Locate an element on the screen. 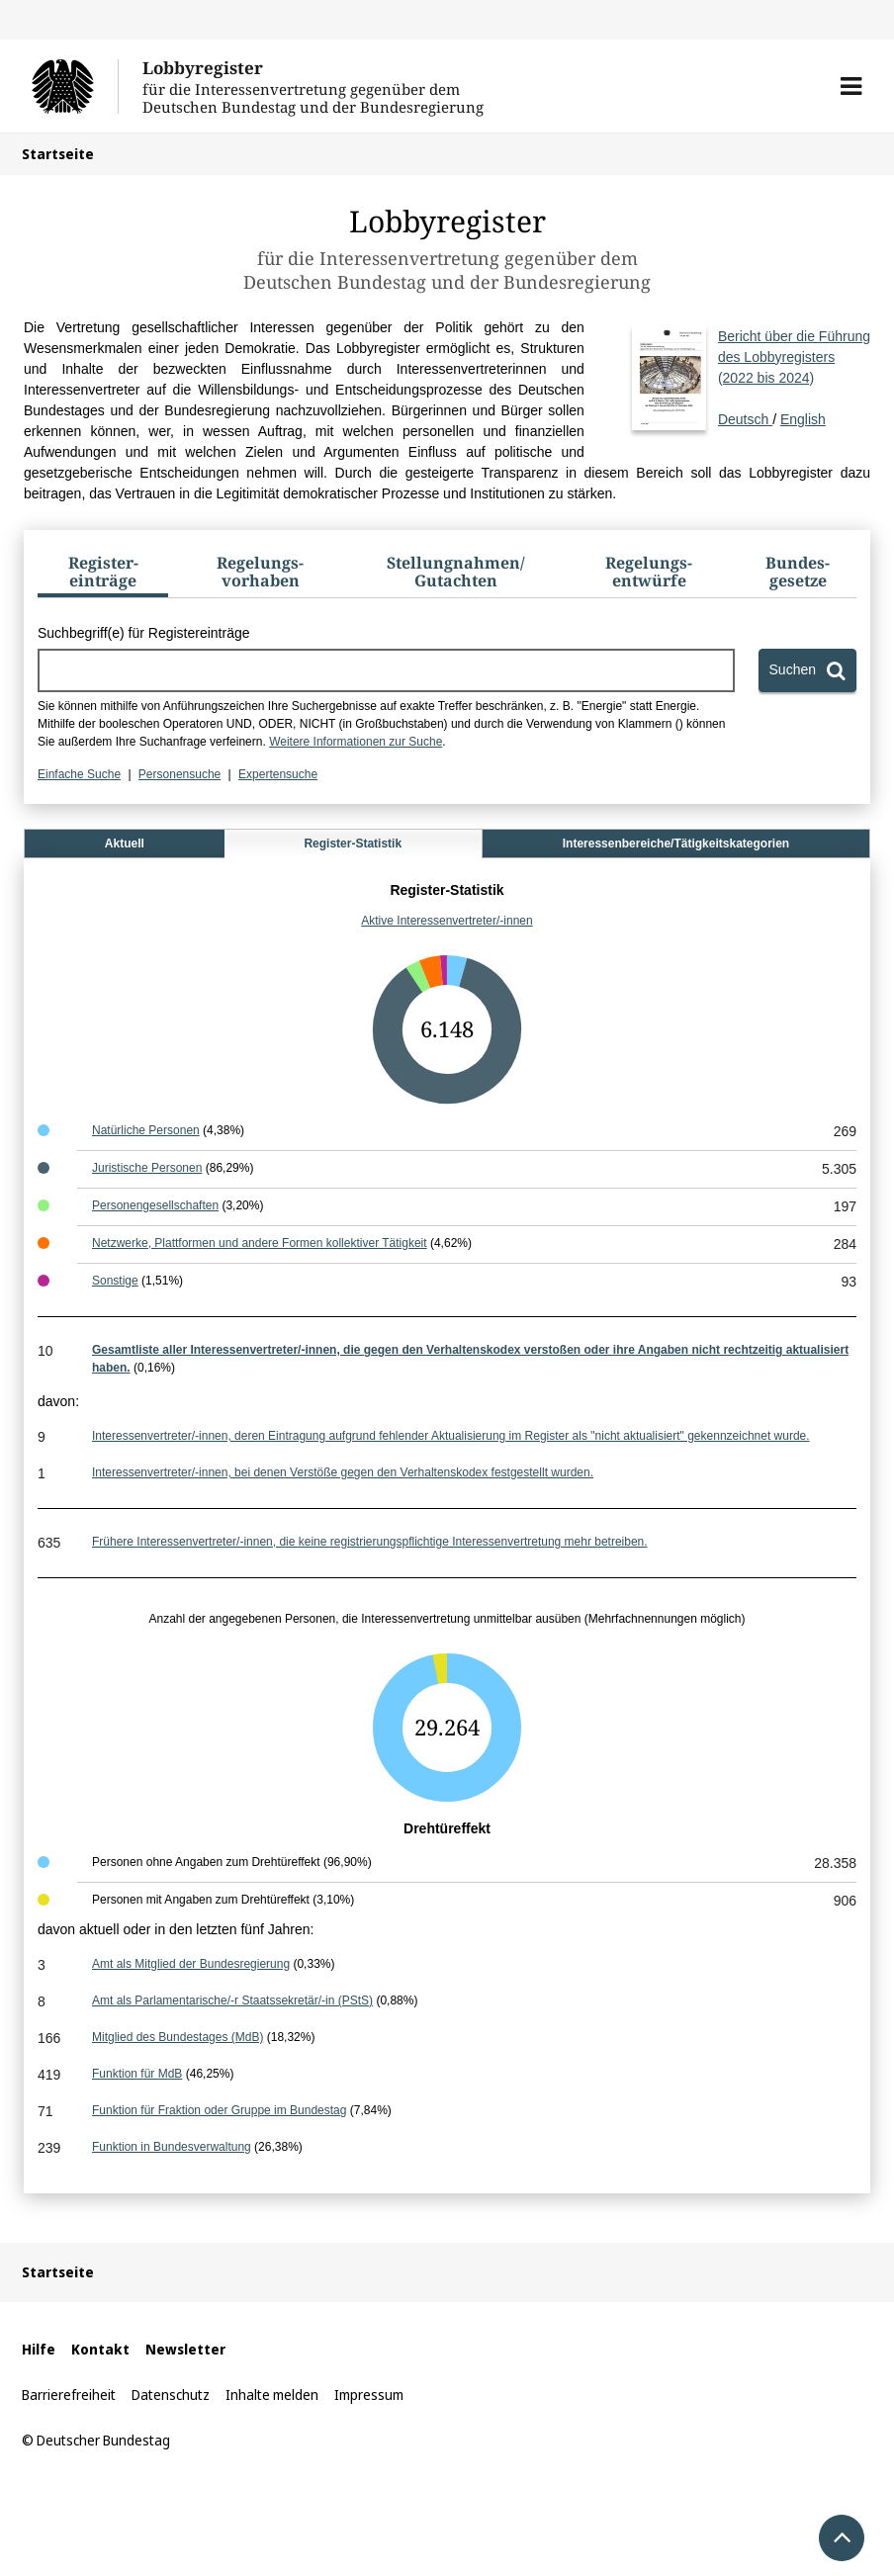 The image size is (894, 2576). Newsletter is located at coordinates (185, 2349).